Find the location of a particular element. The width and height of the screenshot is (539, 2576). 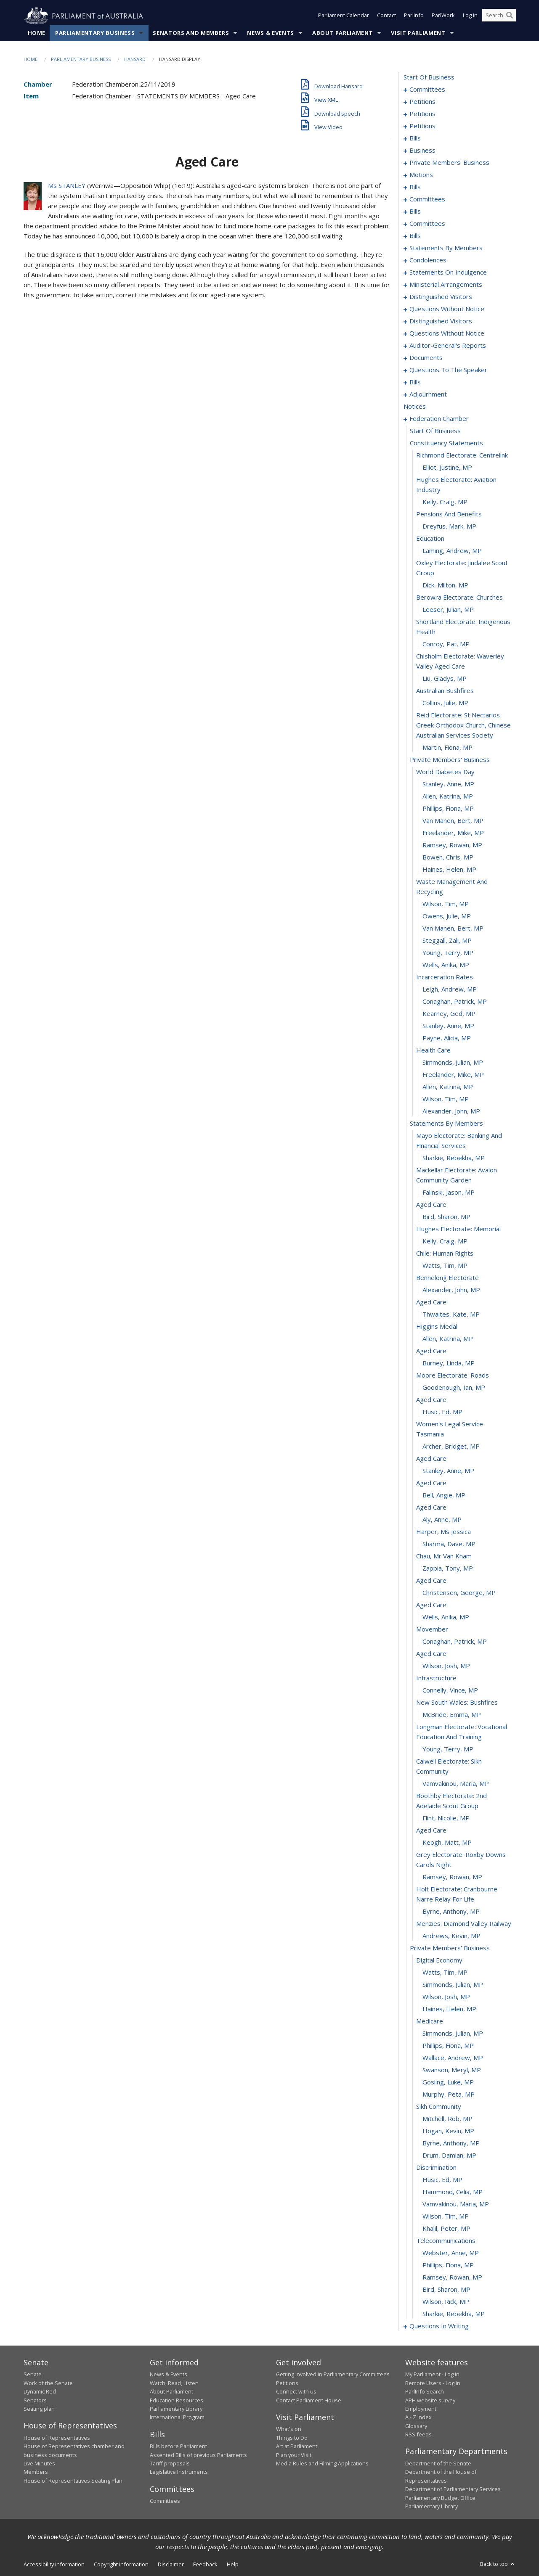

education [0292] is located at coordinates (430, 538).